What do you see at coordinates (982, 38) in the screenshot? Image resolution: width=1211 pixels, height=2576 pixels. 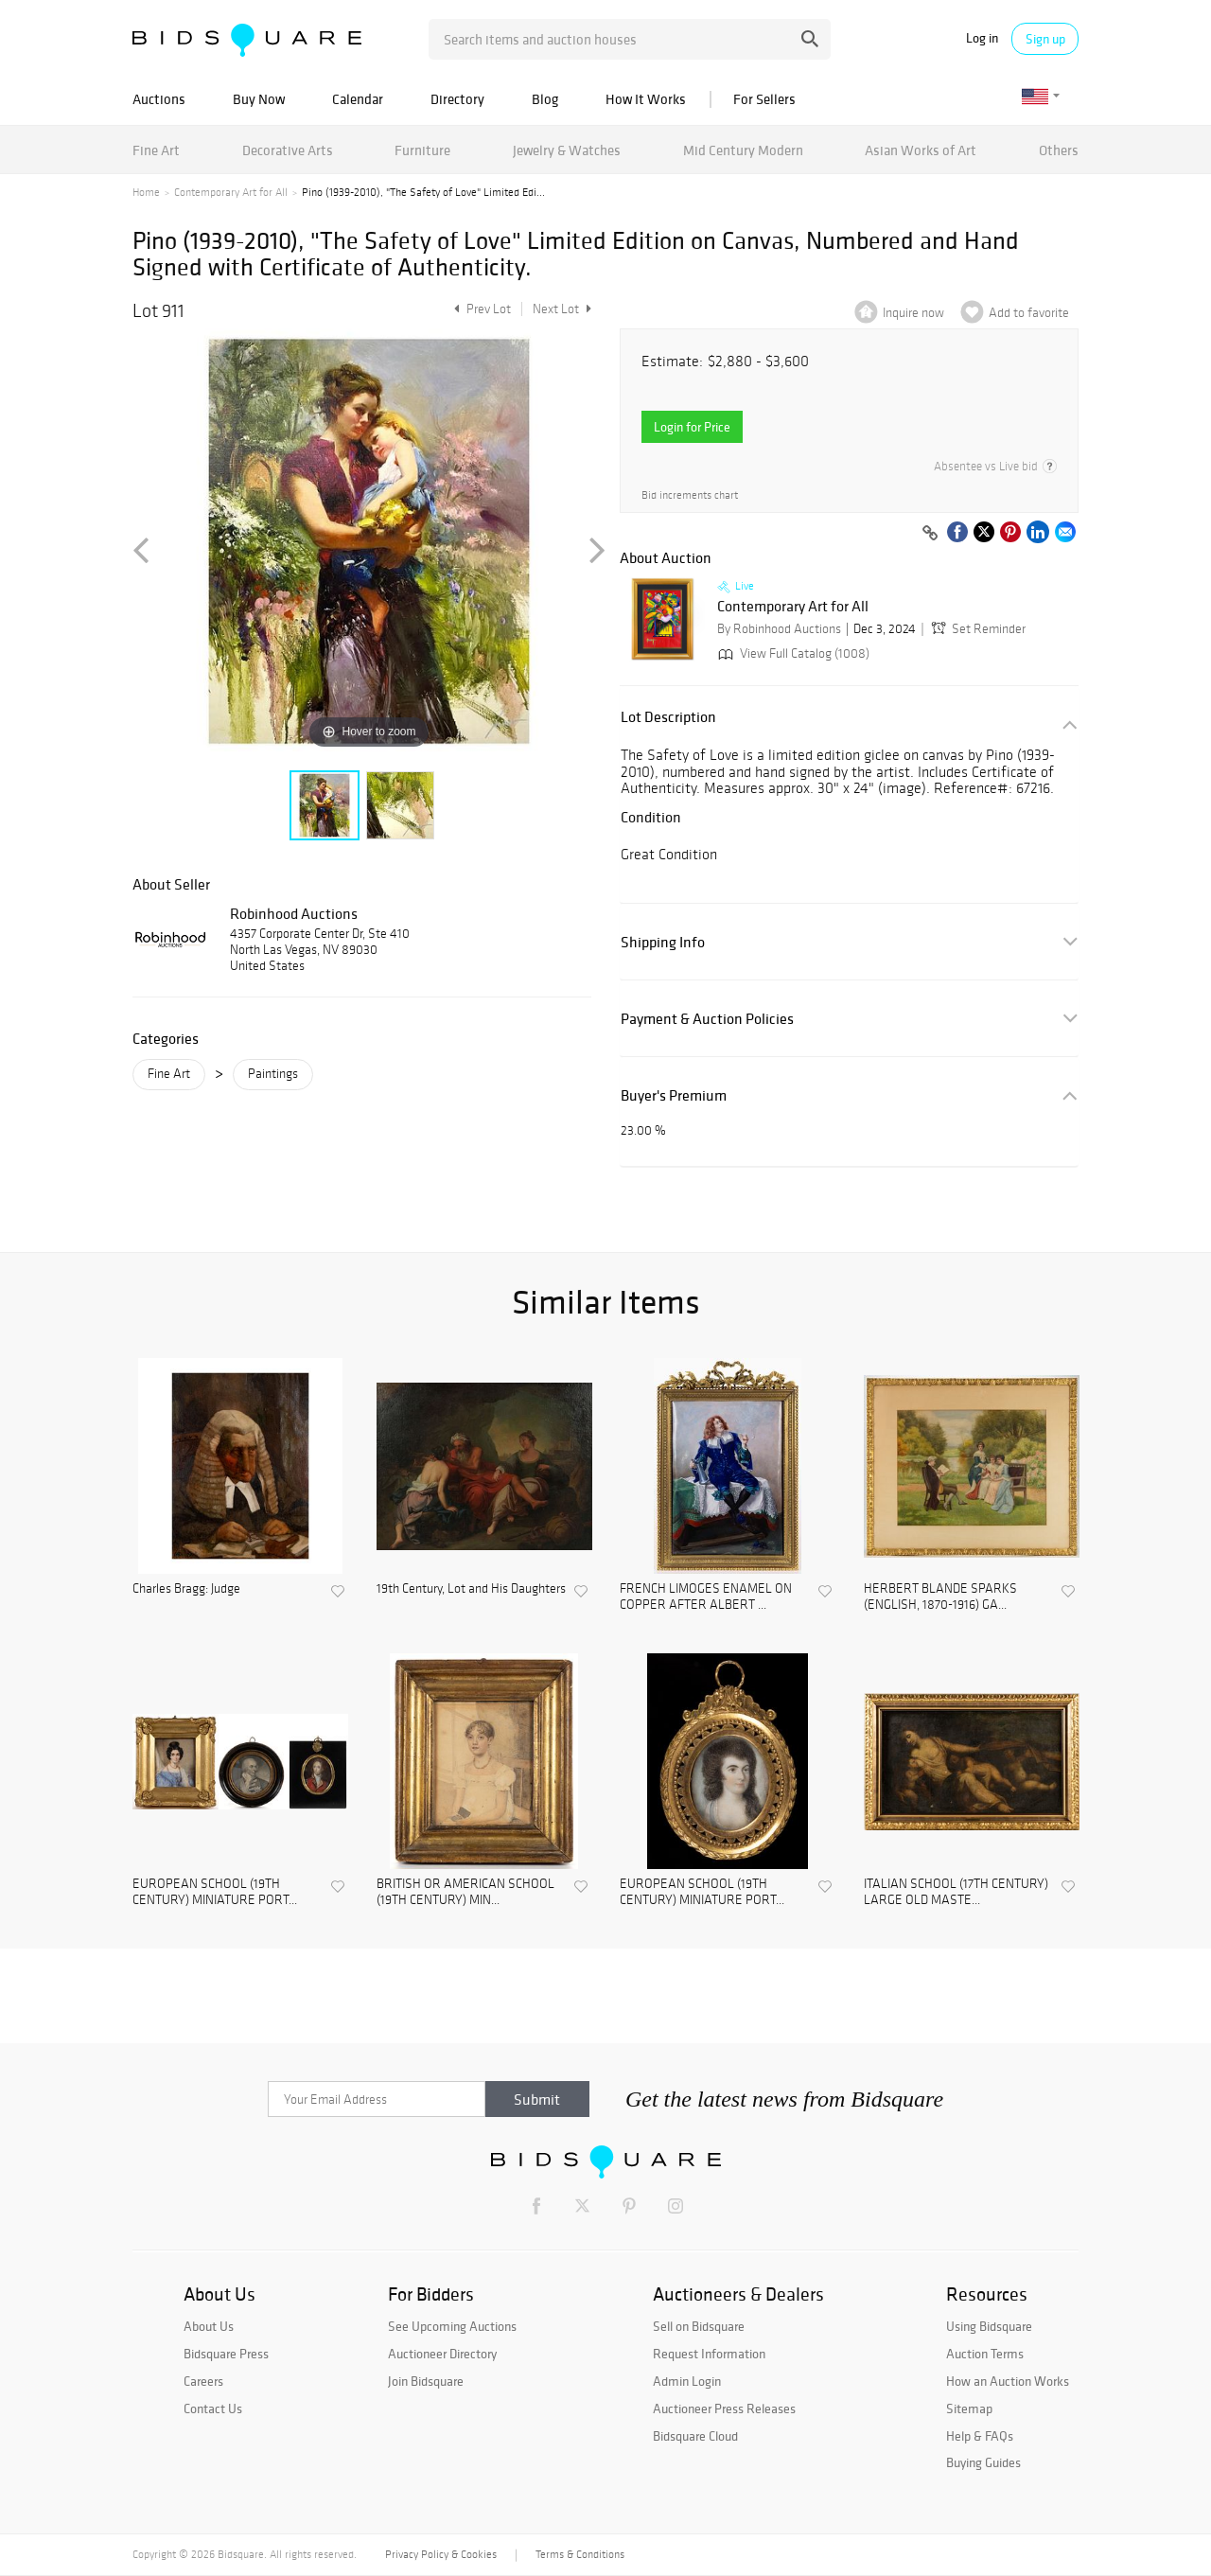 I see `Log in` at bounding box center [982, 38].